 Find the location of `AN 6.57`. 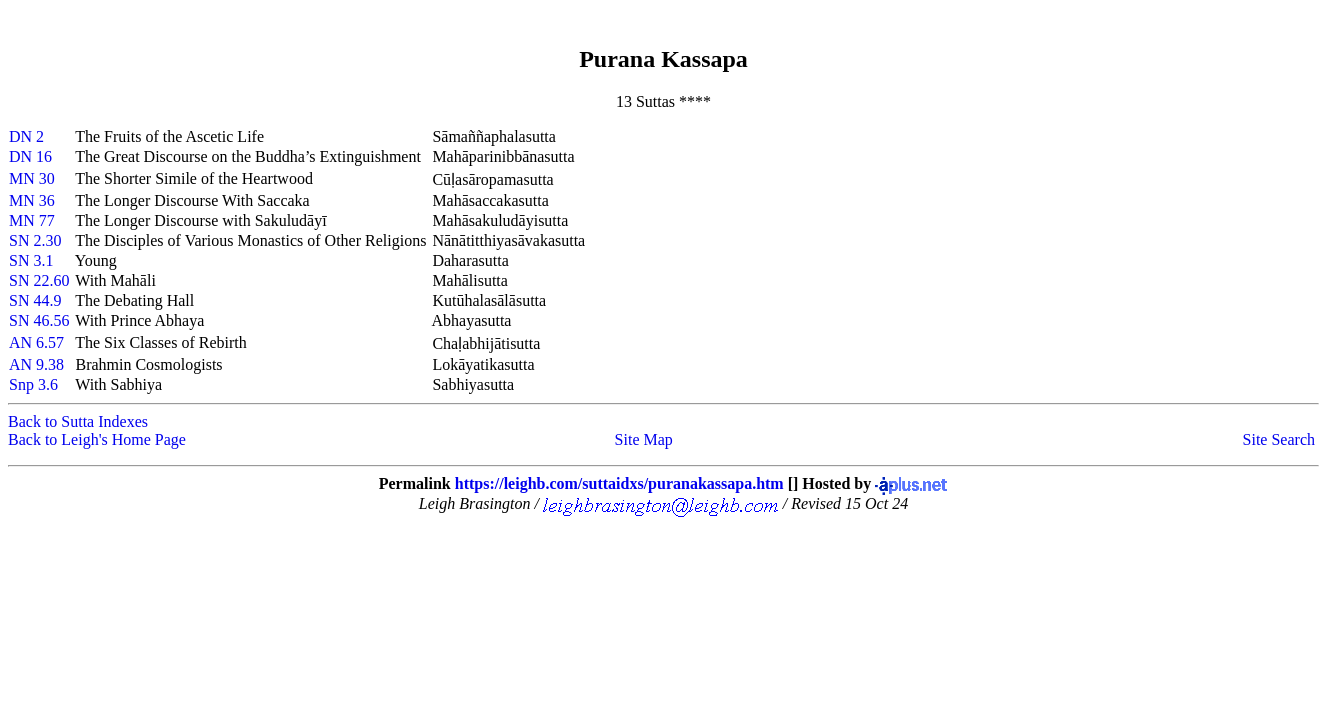

AN 6.57 is located at coordinates (36, 342).